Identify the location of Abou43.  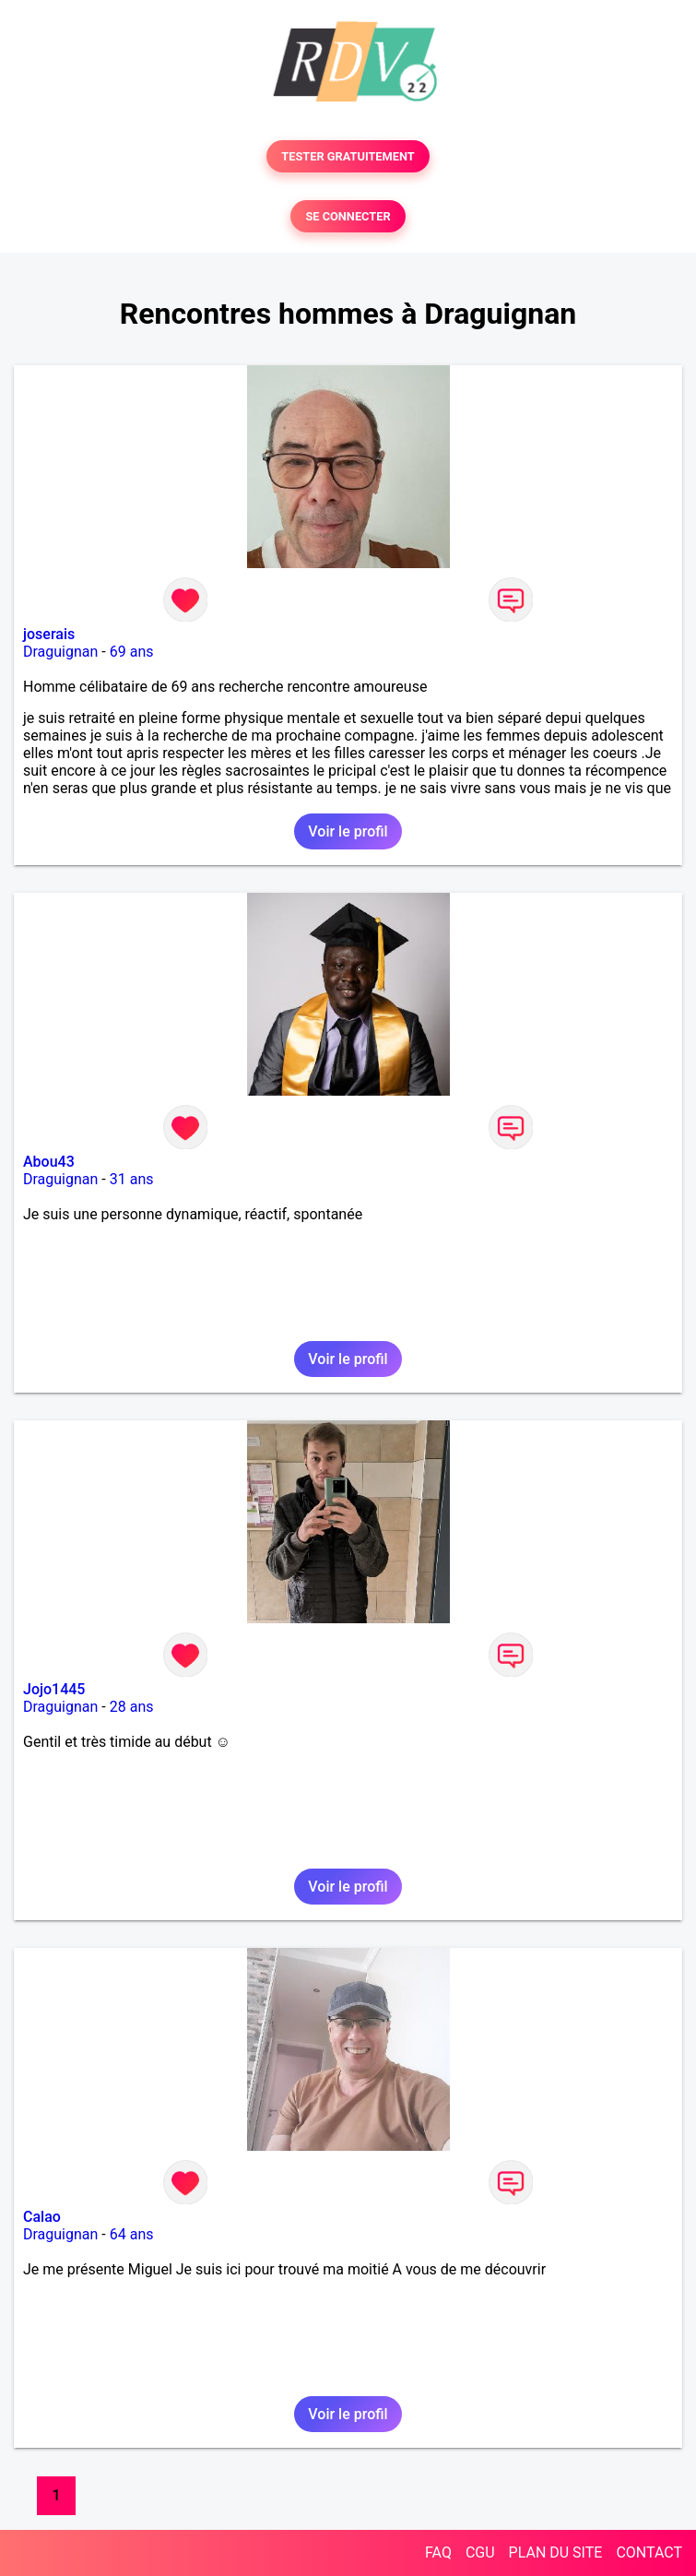
(49, 1161).